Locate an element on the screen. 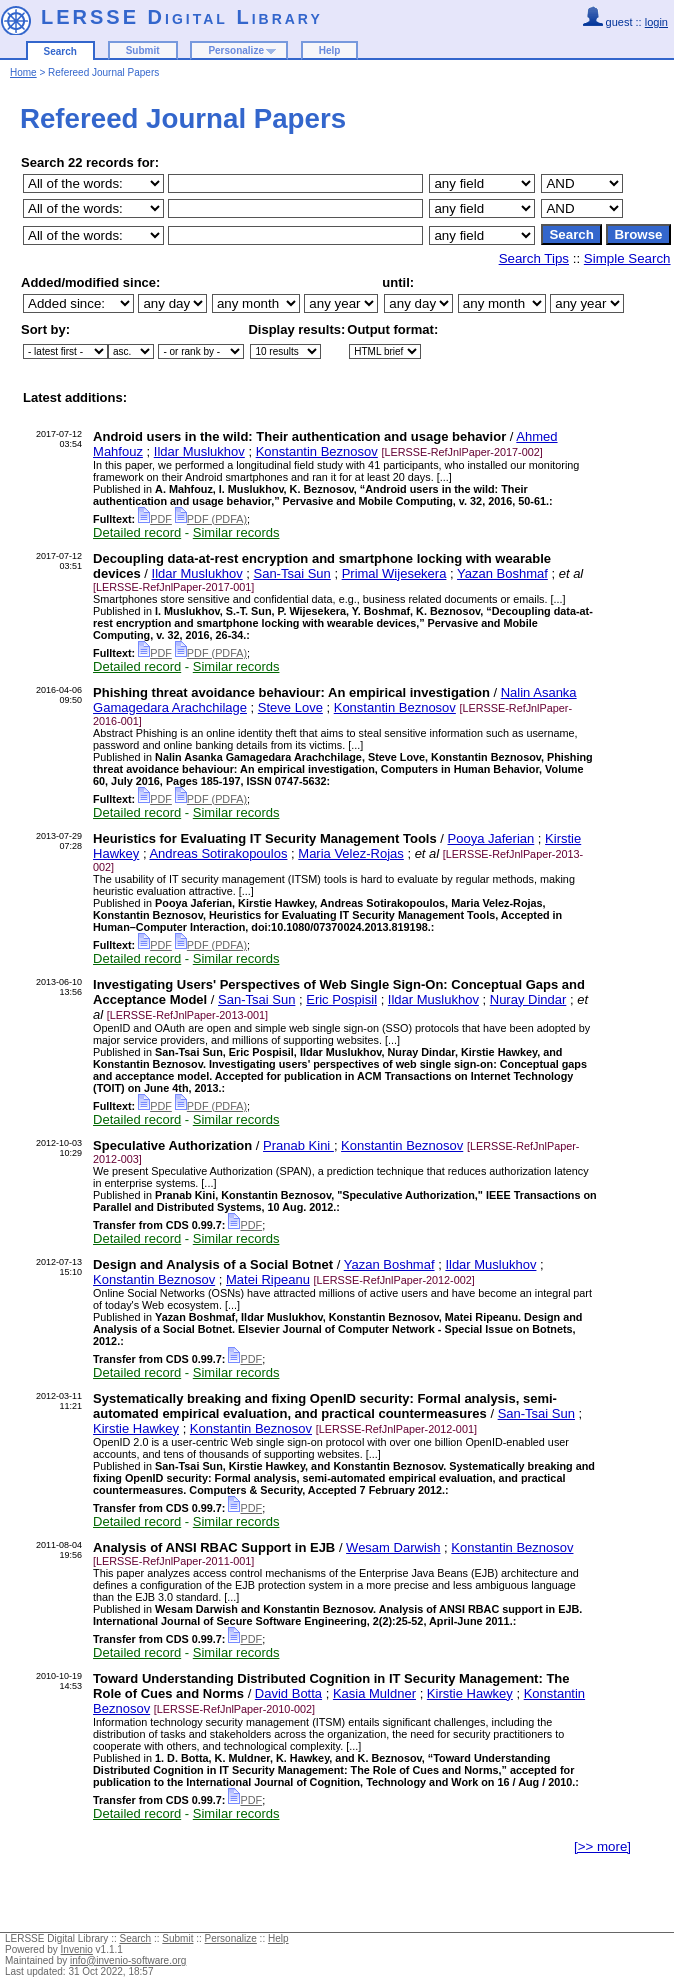 This screenshot has width=674, height=1977. Ildar Muslukhov is located at coordinates (199, 451).